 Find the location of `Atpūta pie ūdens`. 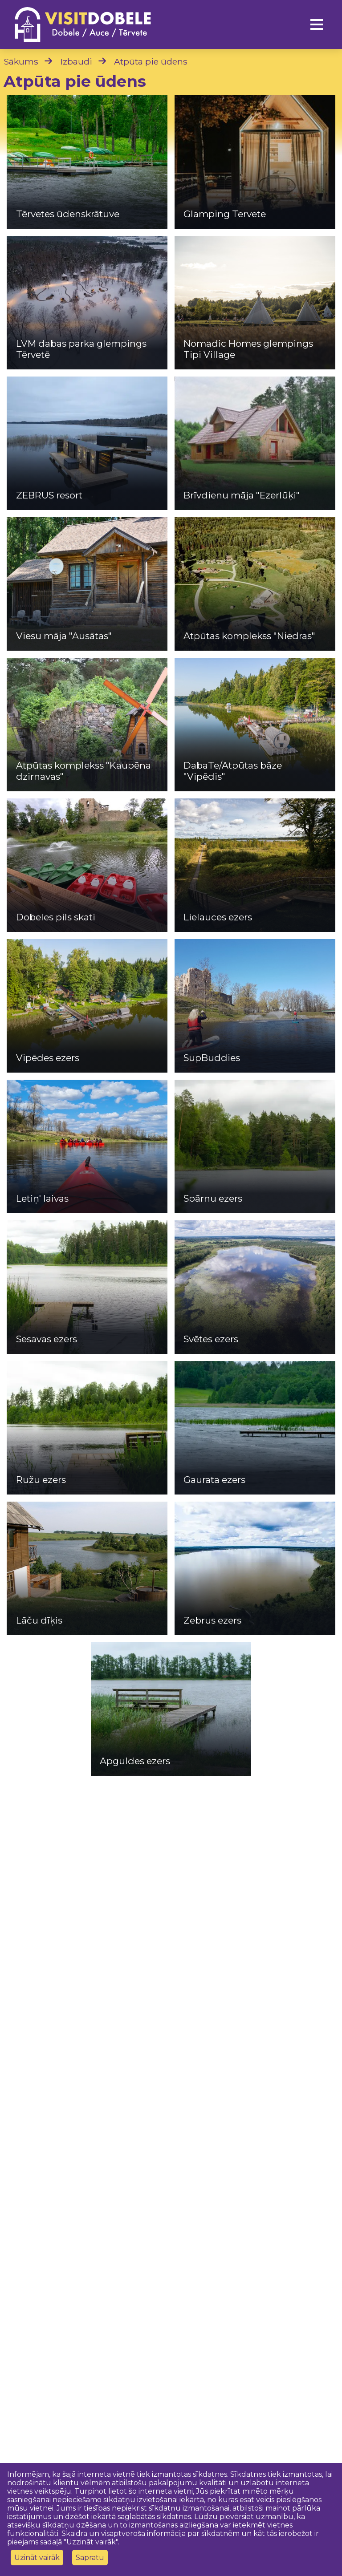

Atpūta pie ūdens is located at coordinates (150, 61).